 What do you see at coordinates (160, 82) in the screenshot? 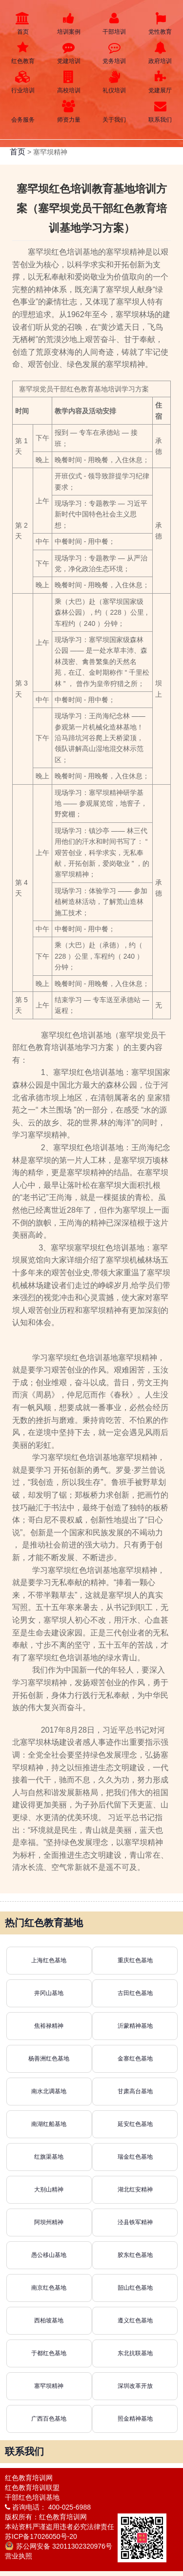
I see `党建展厅` at bounding box center [160, 82].